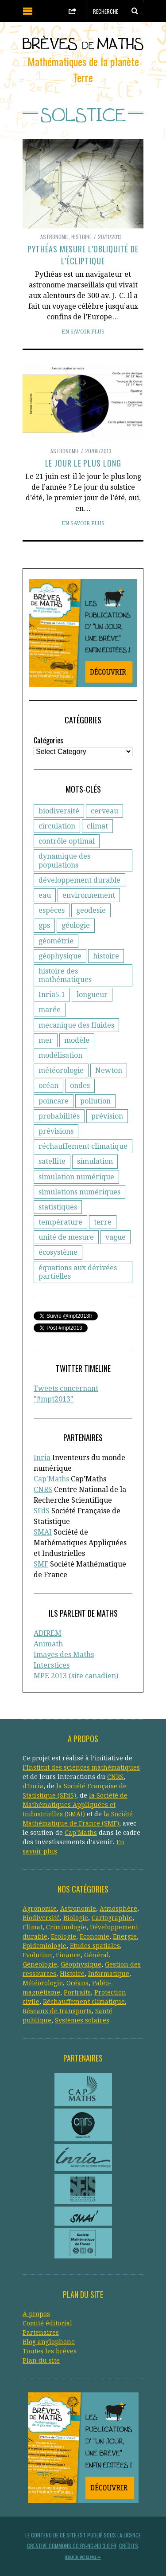 This screenshot has height=2576, width=166. I want to click on l’Institut des sciences mathématiques, so click(81, 1767).